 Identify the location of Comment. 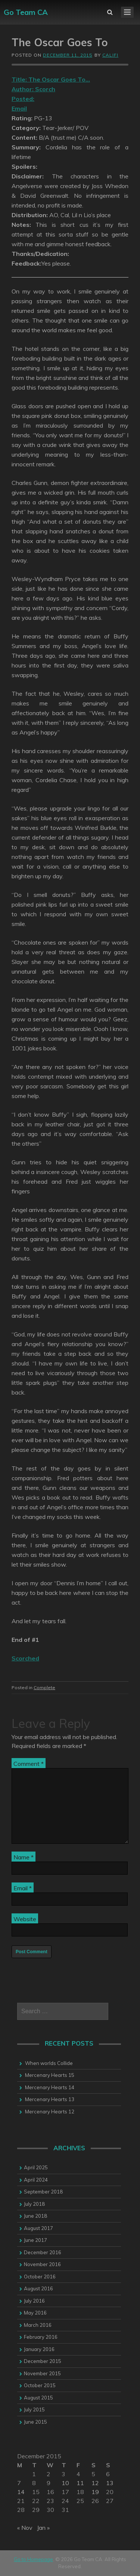
(28, 1763).